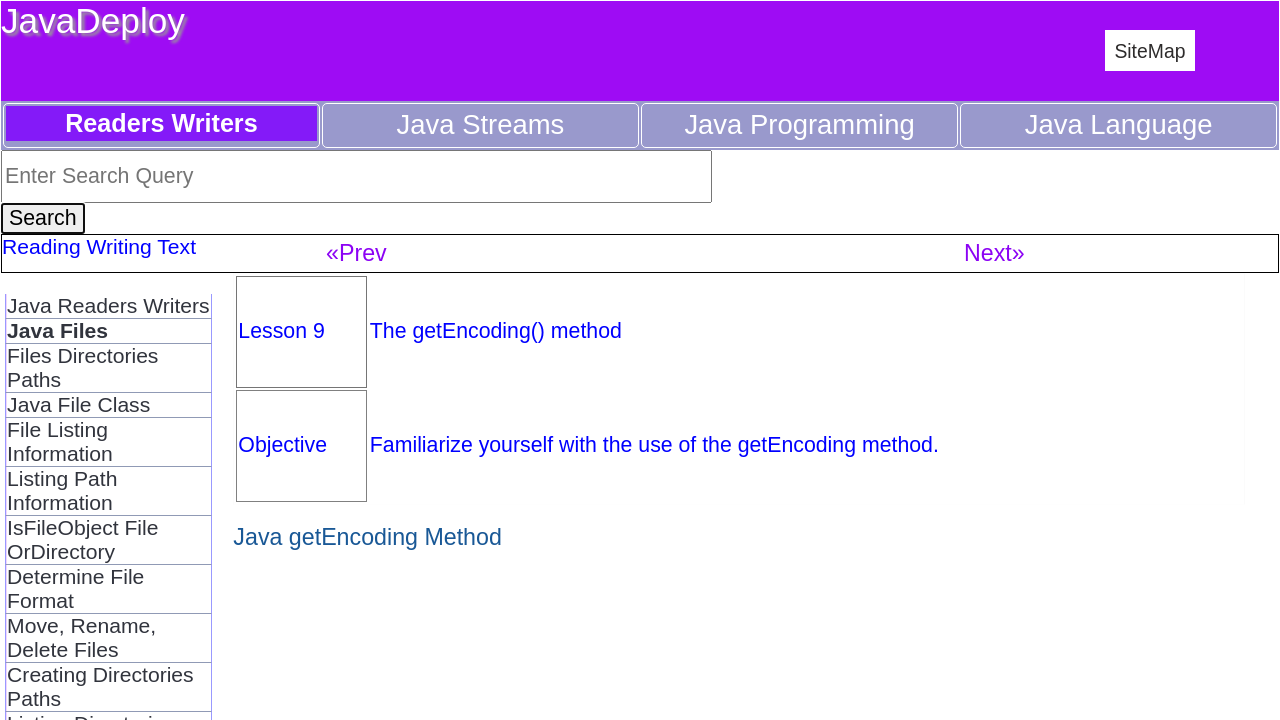 Image resolution: width=1280 pixels, height=720 pixels. I want to click on Java File Class, so click(78, 404).